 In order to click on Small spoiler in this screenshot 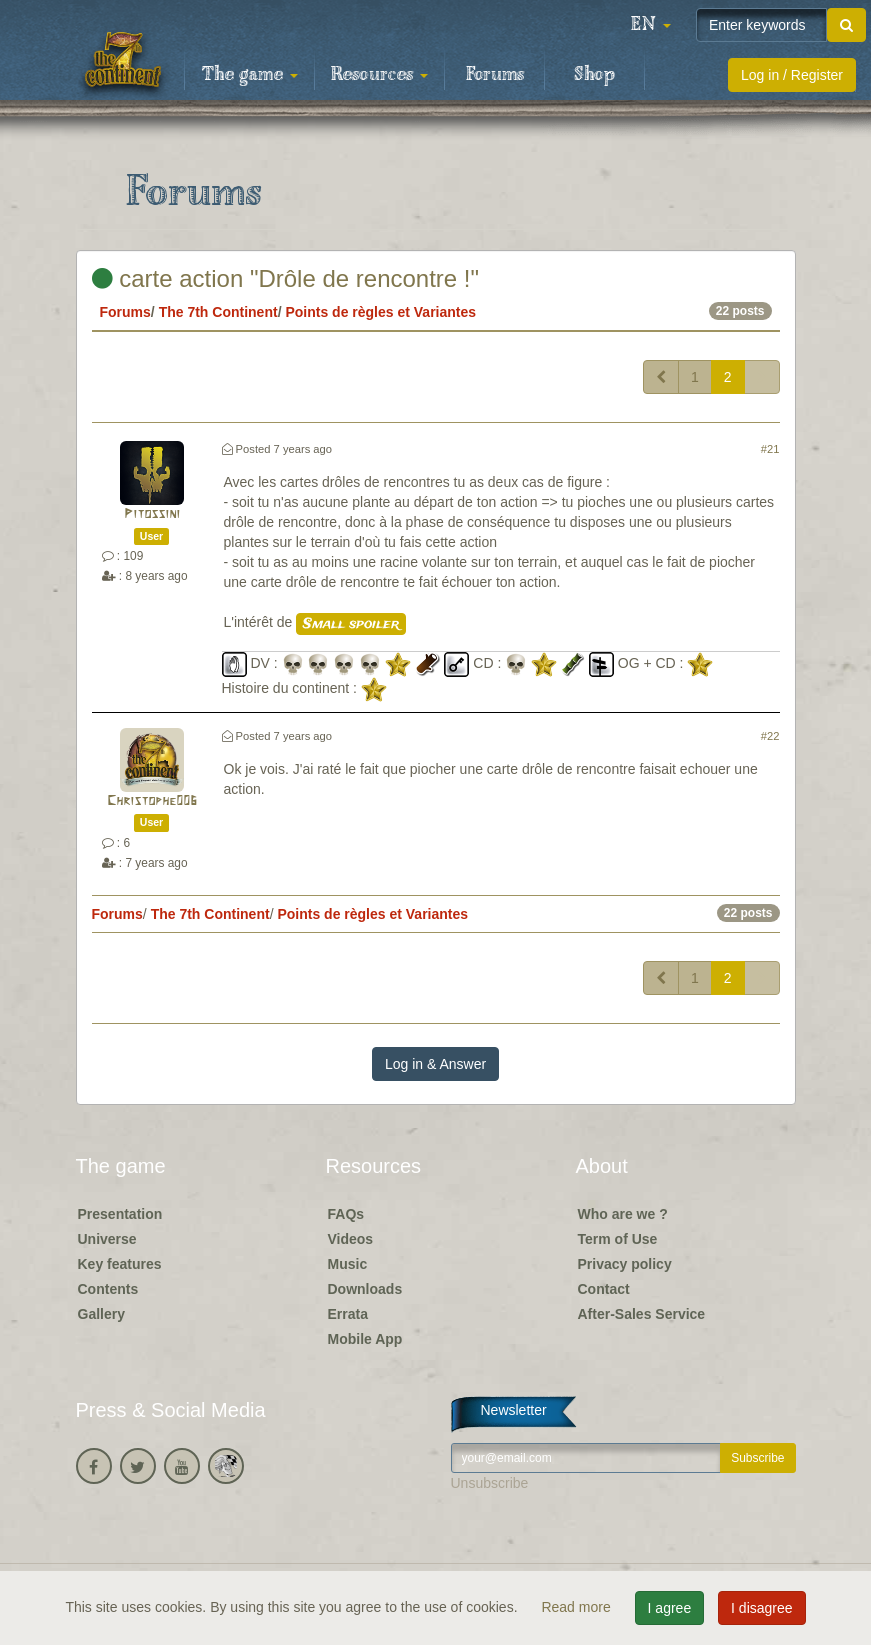, I will do `click(351, 624)`.